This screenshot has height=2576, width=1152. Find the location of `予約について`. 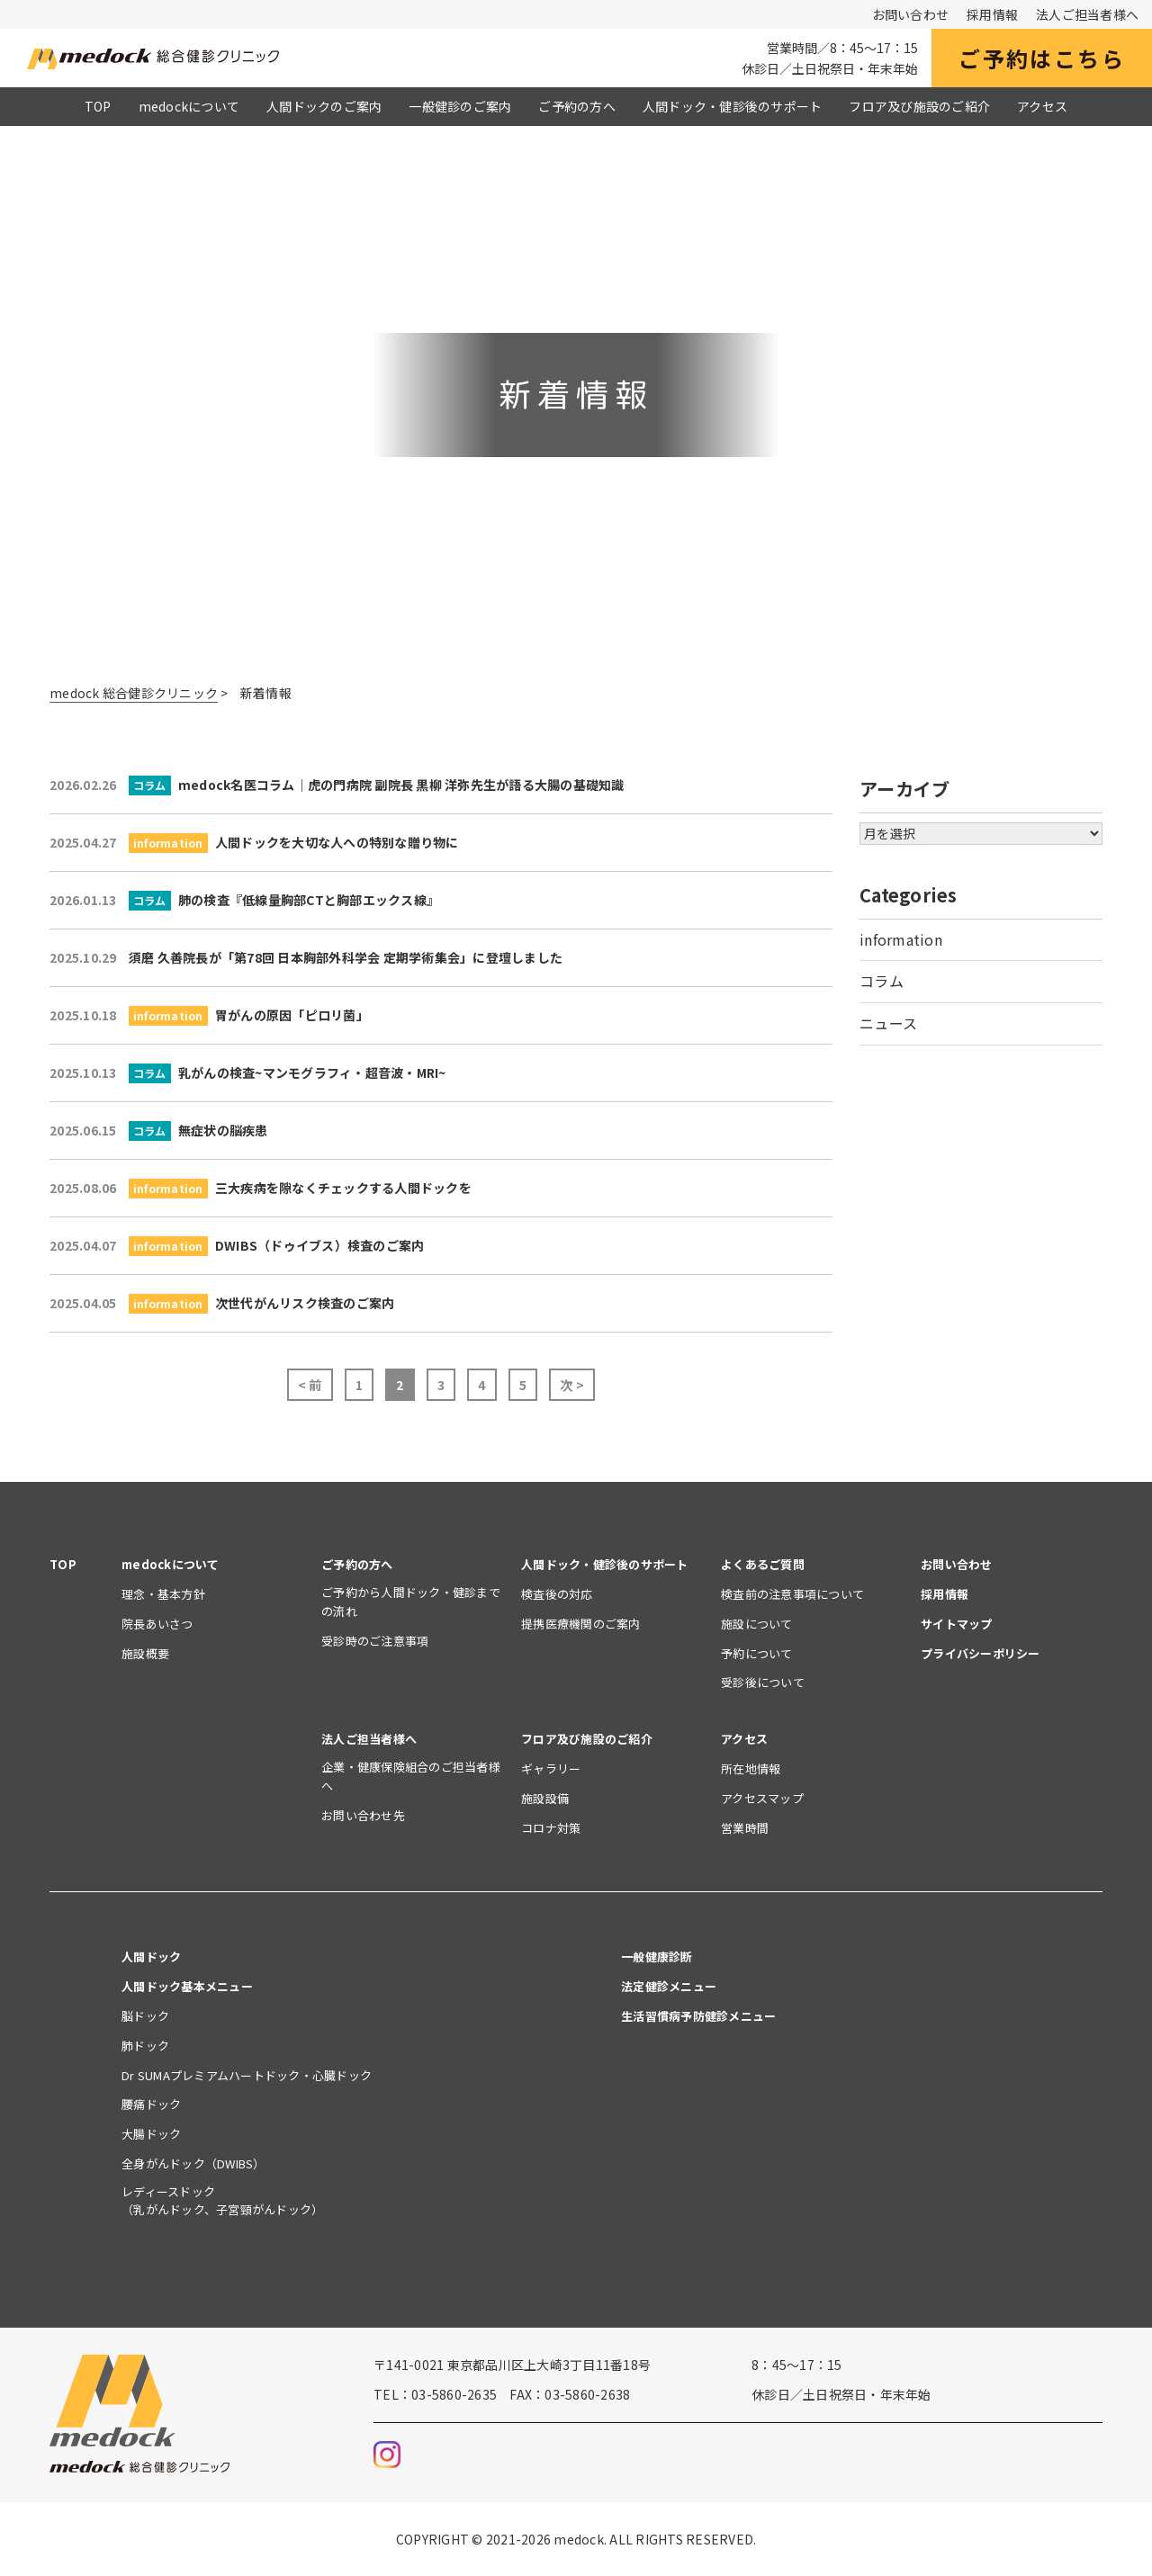

予約について is located at coordinates (757, 1653).